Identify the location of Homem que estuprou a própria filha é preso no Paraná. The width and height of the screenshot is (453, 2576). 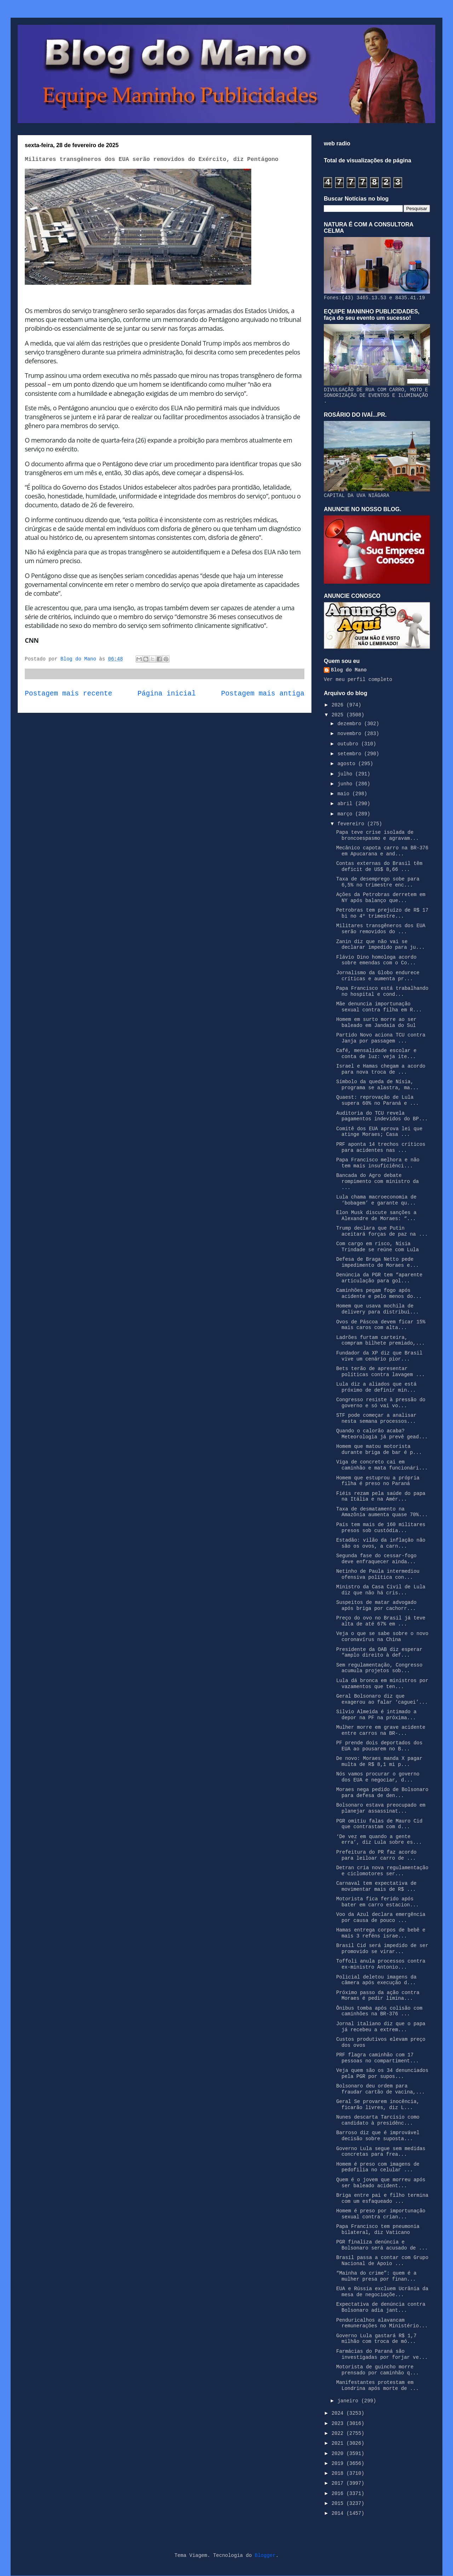
(377, 1481).